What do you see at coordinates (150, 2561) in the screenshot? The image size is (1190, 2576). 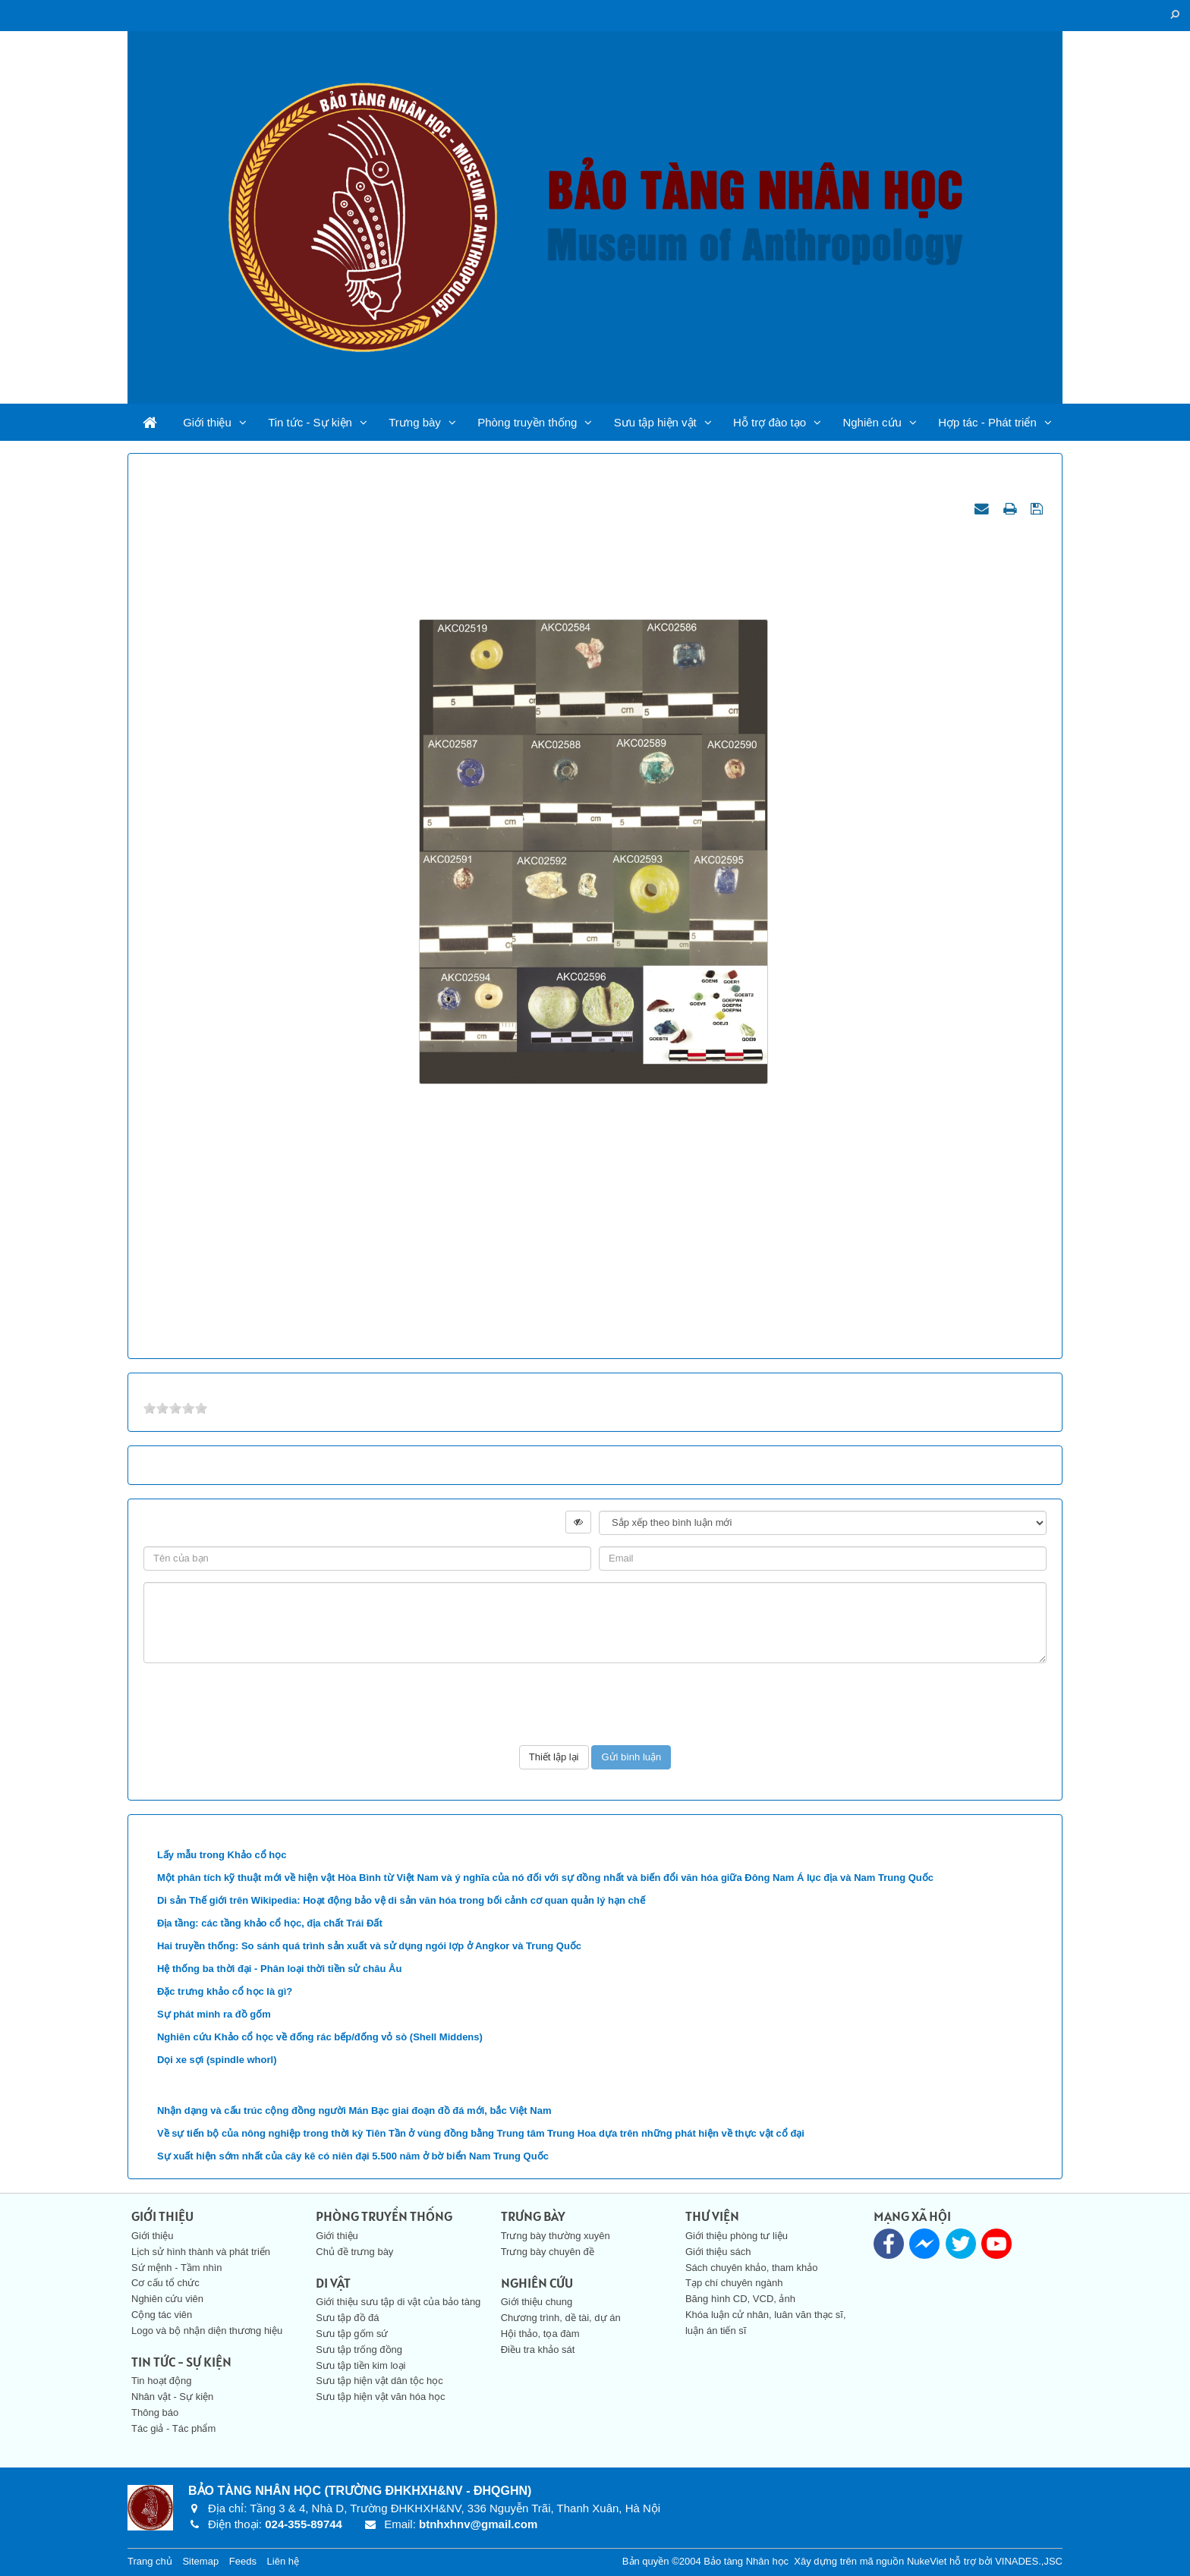 I see `Trang chủ` at bounding box center [150, 2561].